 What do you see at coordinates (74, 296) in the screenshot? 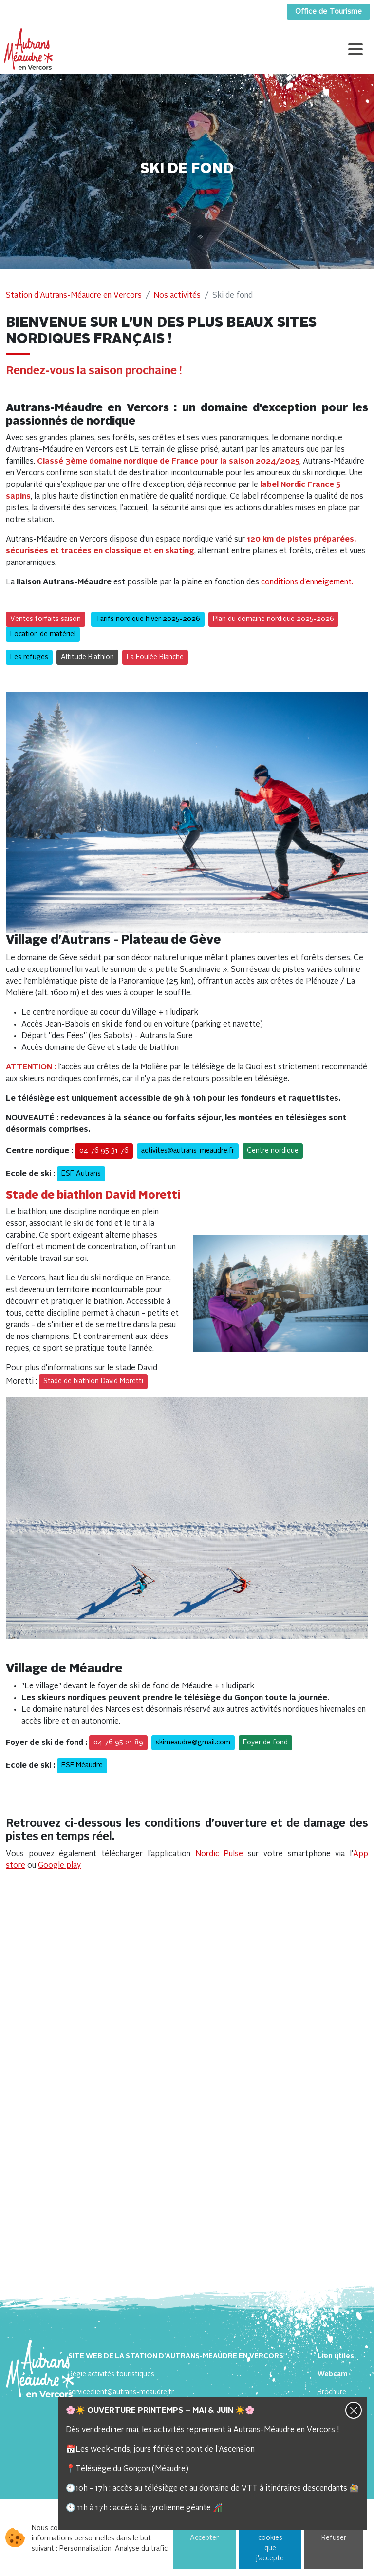
I see `Station d'Autrans-Méaudre en Vercors` at bounding box center [74, 296].